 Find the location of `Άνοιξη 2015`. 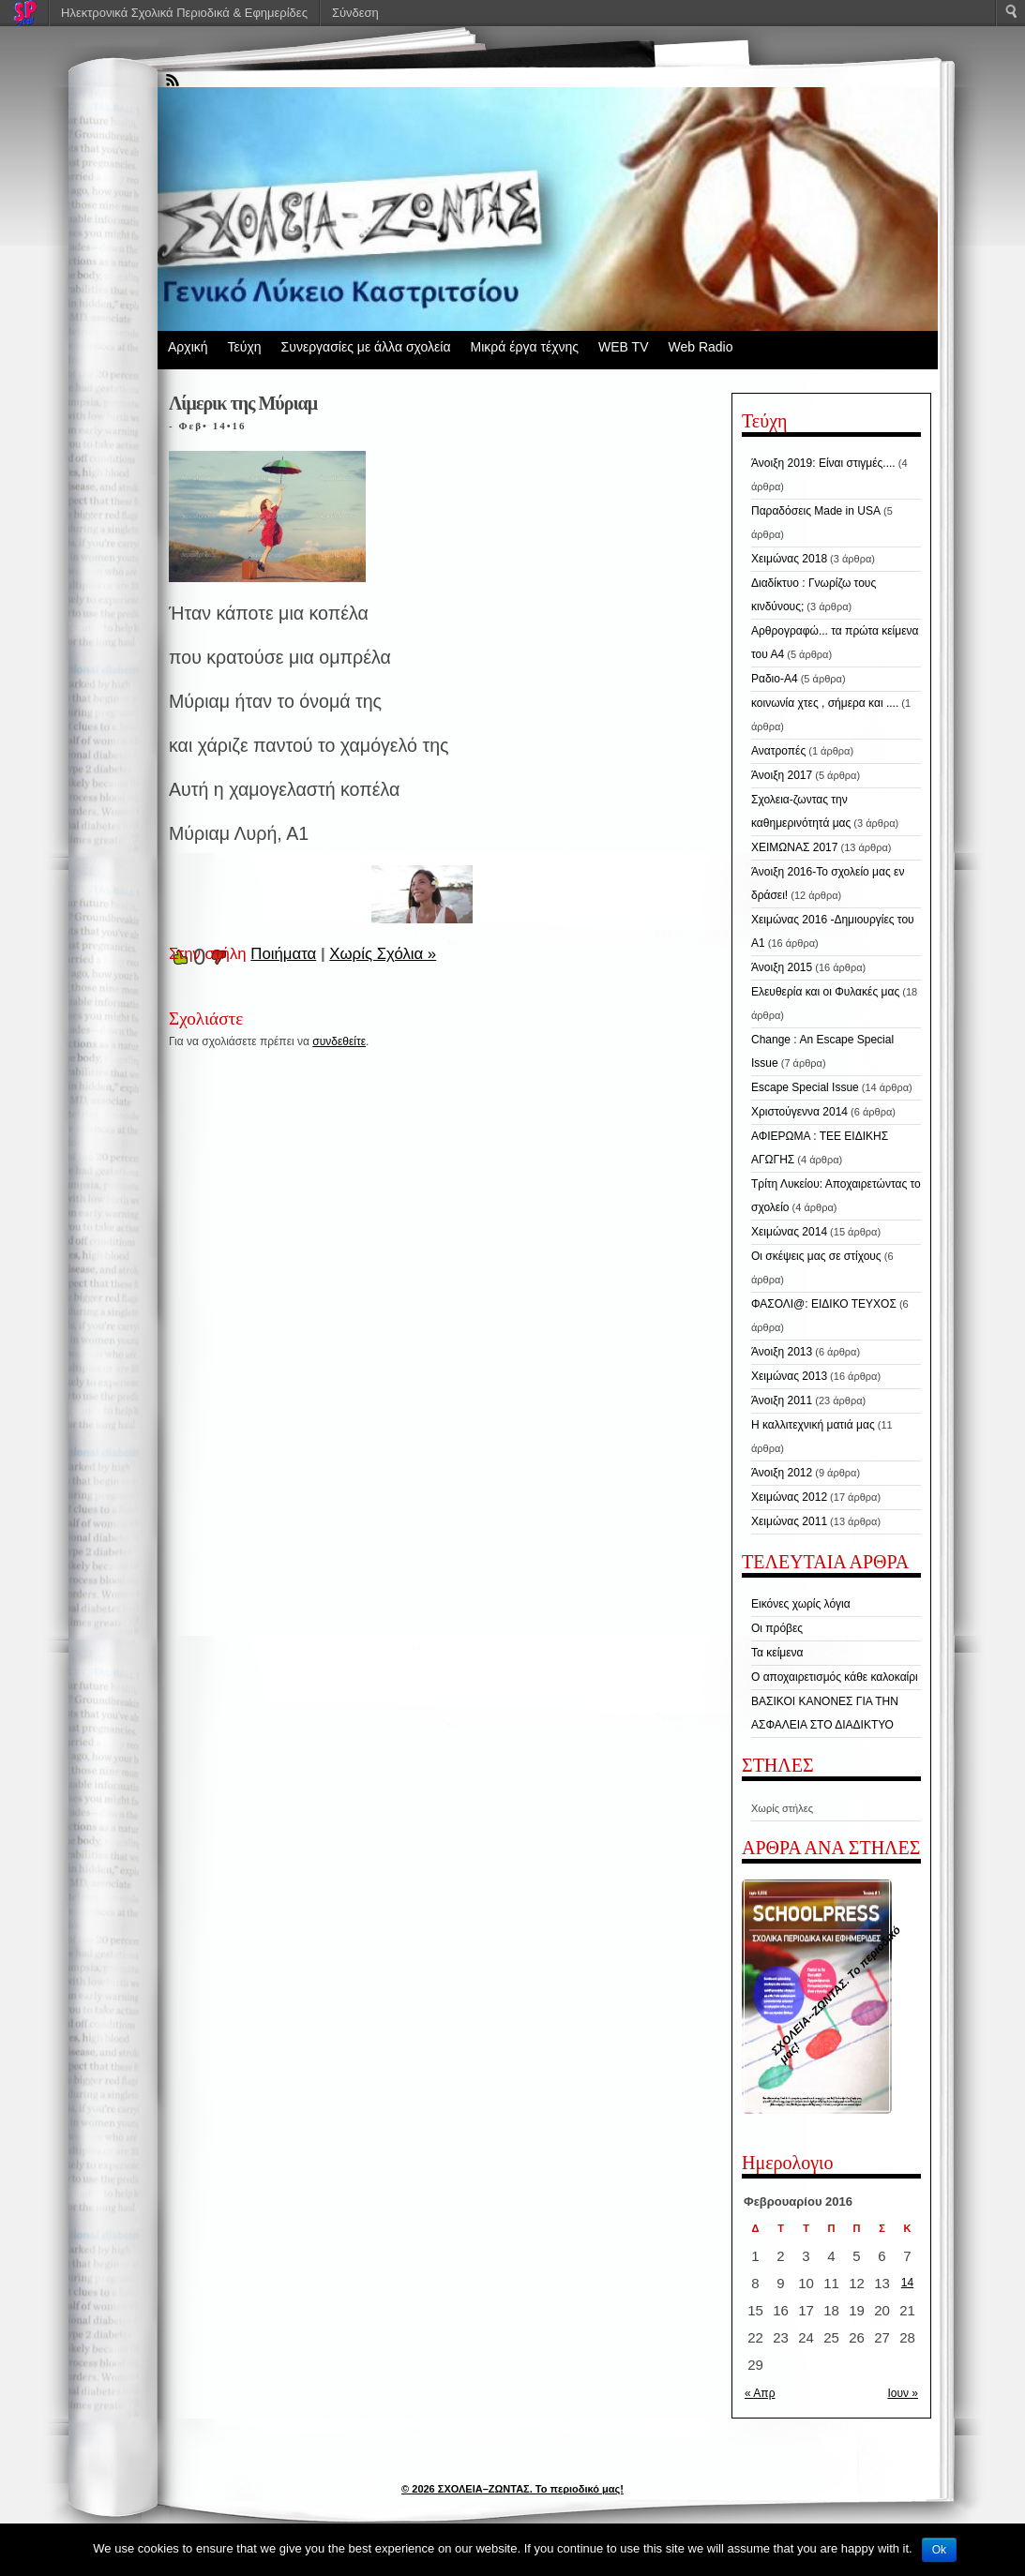

Άνοιξη 2015 is located at coordinates (781, 967).